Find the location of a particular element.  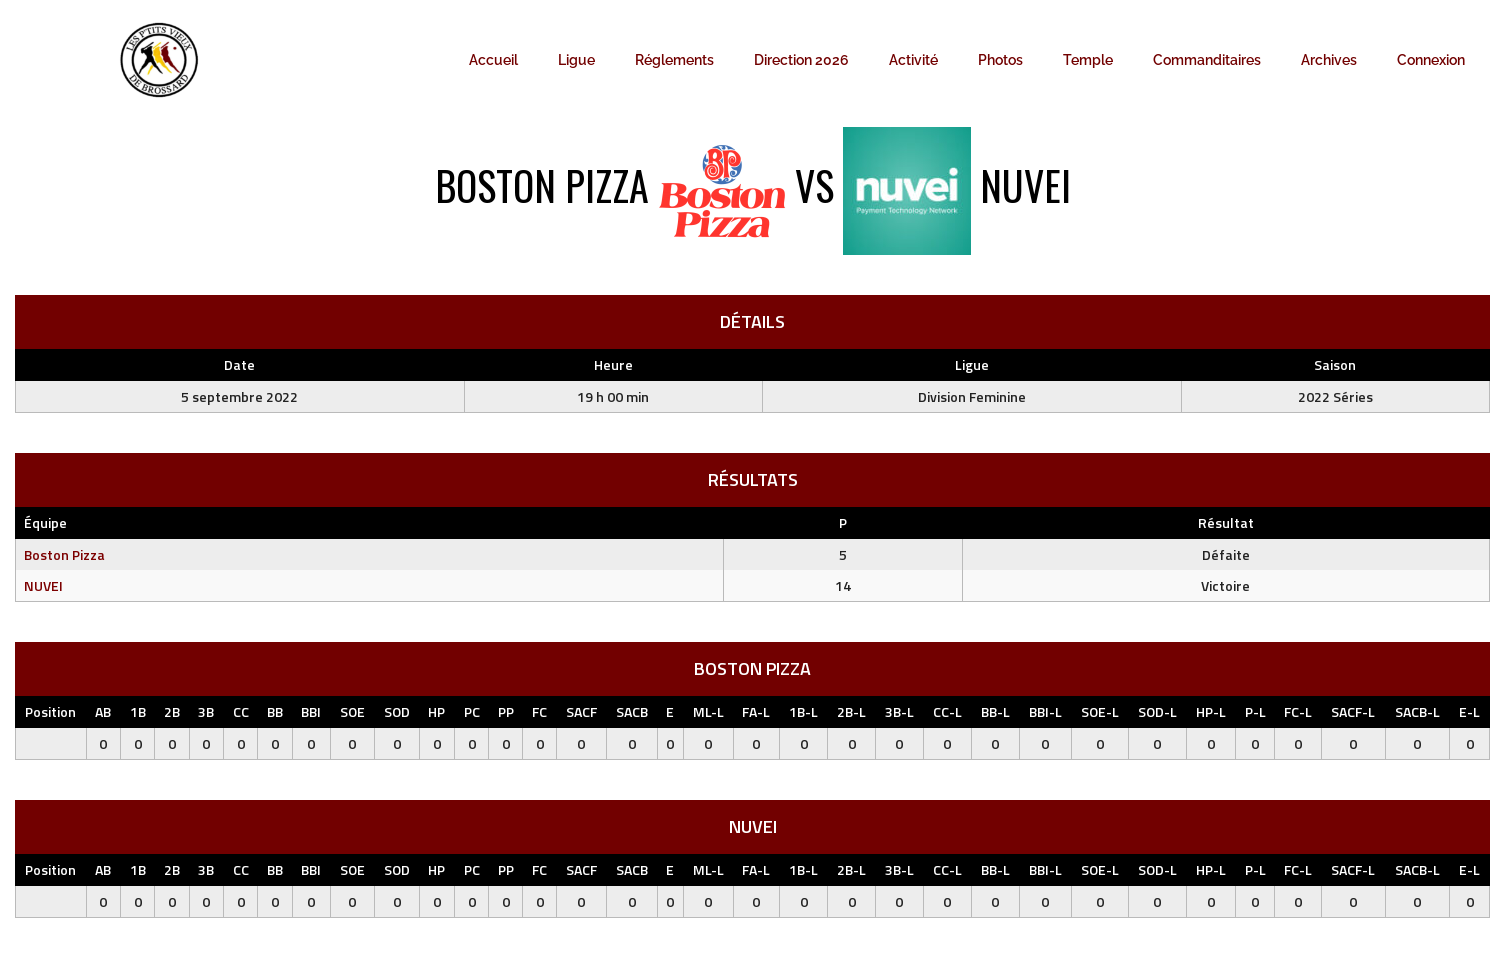

AB is located at coordinates (103, 711).